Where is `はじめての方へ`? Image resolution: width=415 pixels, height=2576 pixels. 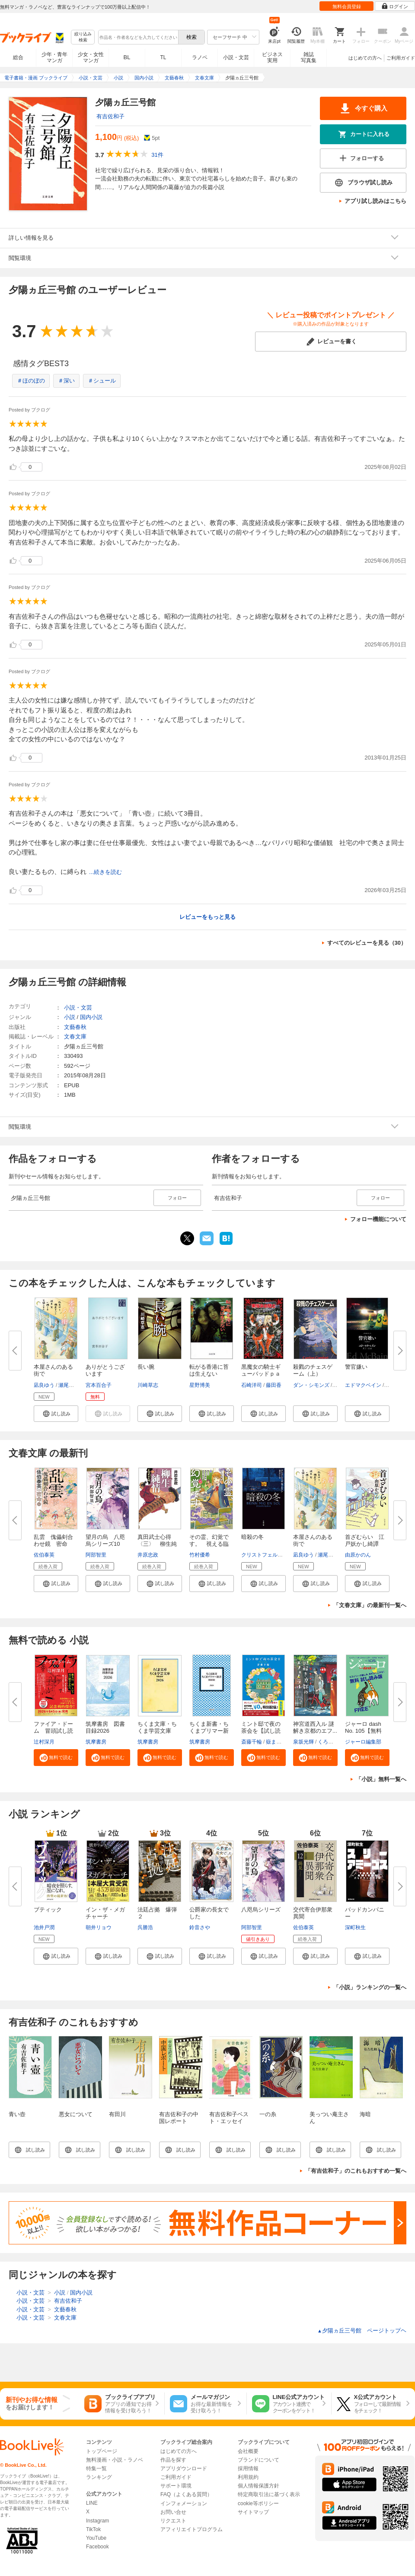
はじめての方へ is located at coordinates (365, 57).